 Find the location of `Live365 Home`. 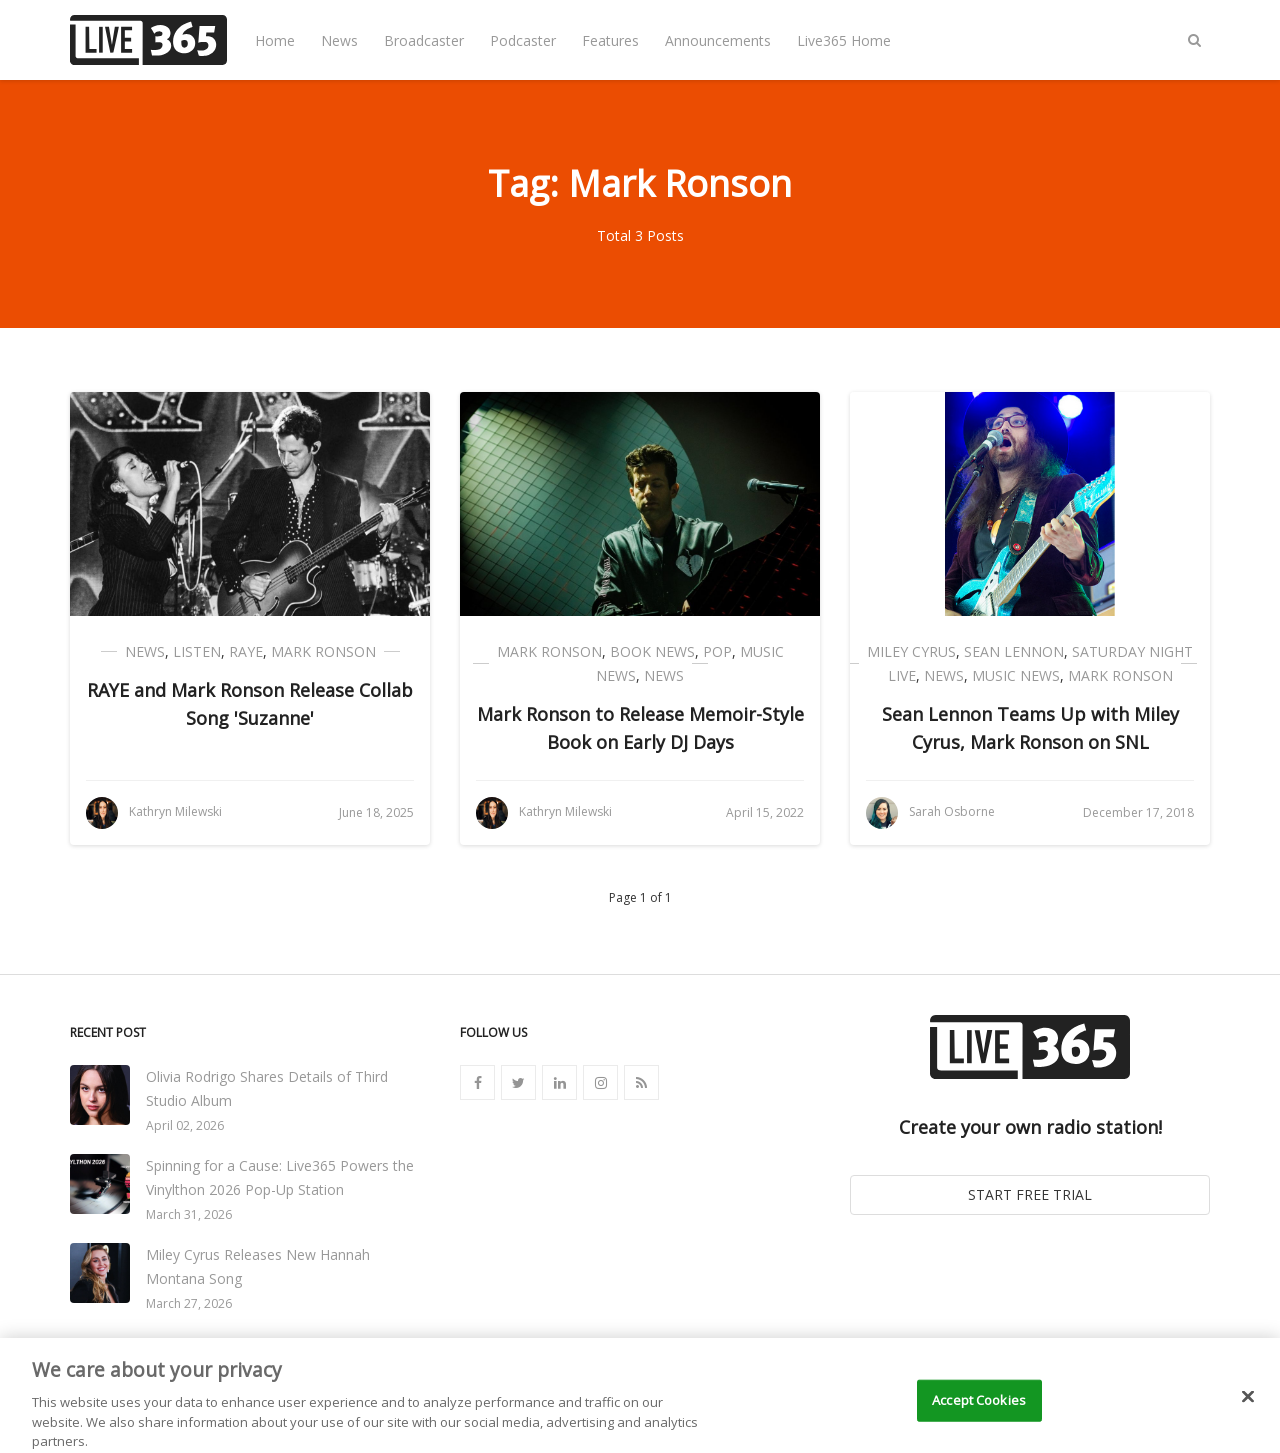

Live365 Home is located at coordinates (844, 40).